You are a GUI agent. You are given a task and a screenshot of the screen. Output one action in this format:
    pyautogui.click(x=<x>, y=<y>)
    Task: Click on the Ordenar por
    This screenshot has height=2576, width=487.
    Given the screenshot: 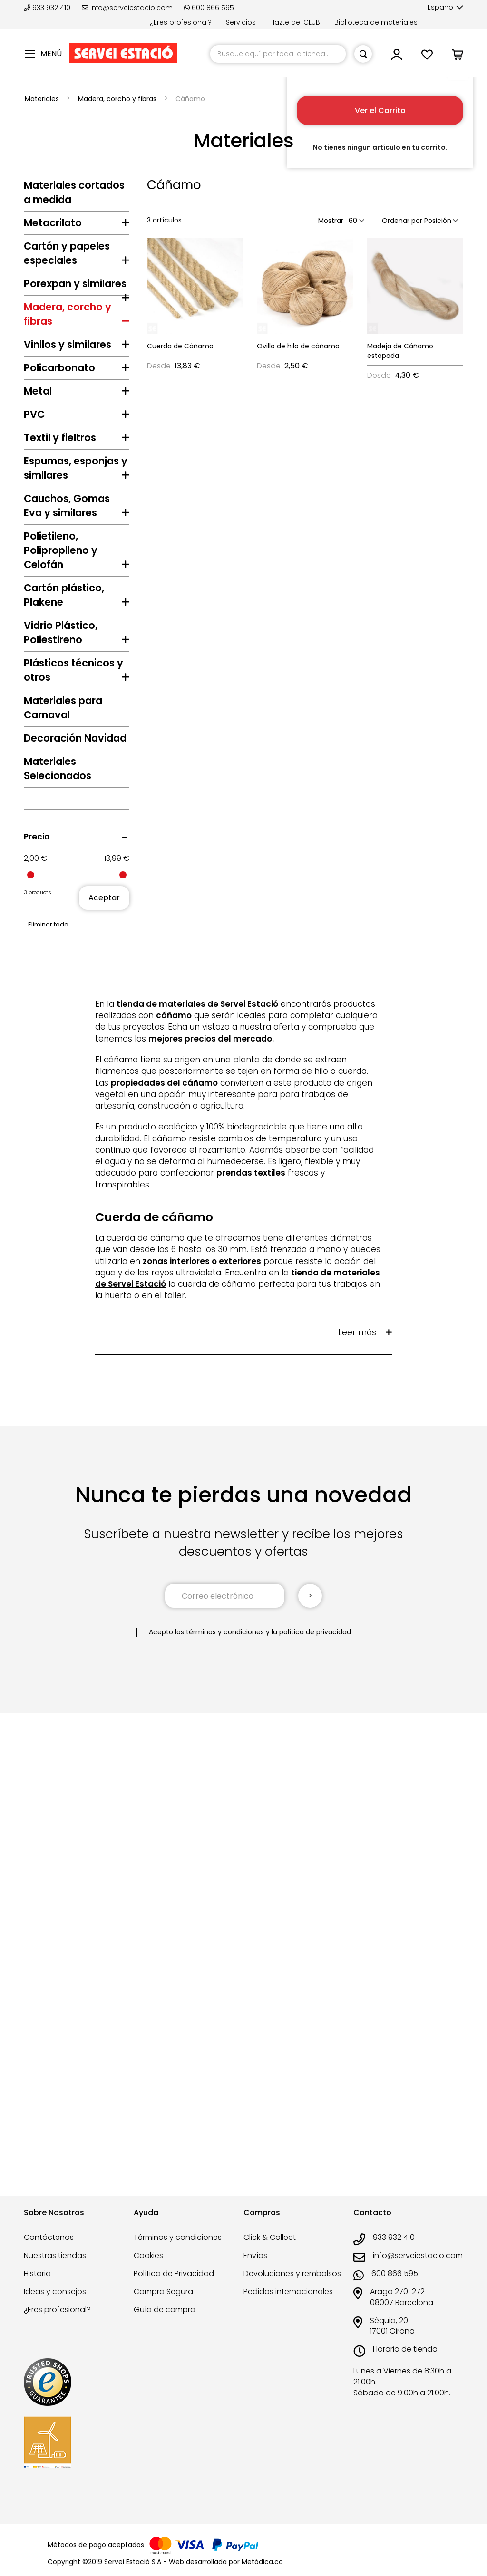 What is the action you would take?
    pyautogui.click(x=402, y=220)
    